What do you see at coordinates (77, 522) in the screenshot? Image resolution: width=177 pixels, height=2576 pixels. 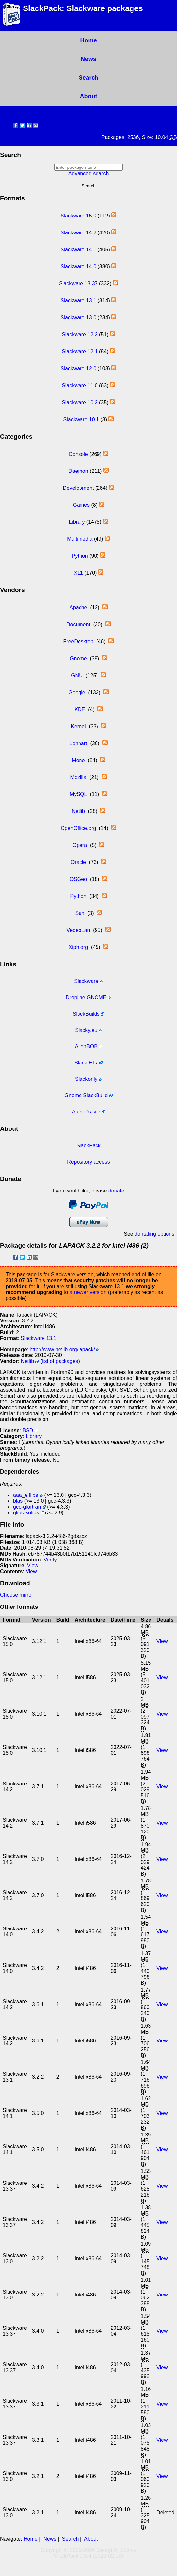 I see `Library` at bounding box center [77, 522].